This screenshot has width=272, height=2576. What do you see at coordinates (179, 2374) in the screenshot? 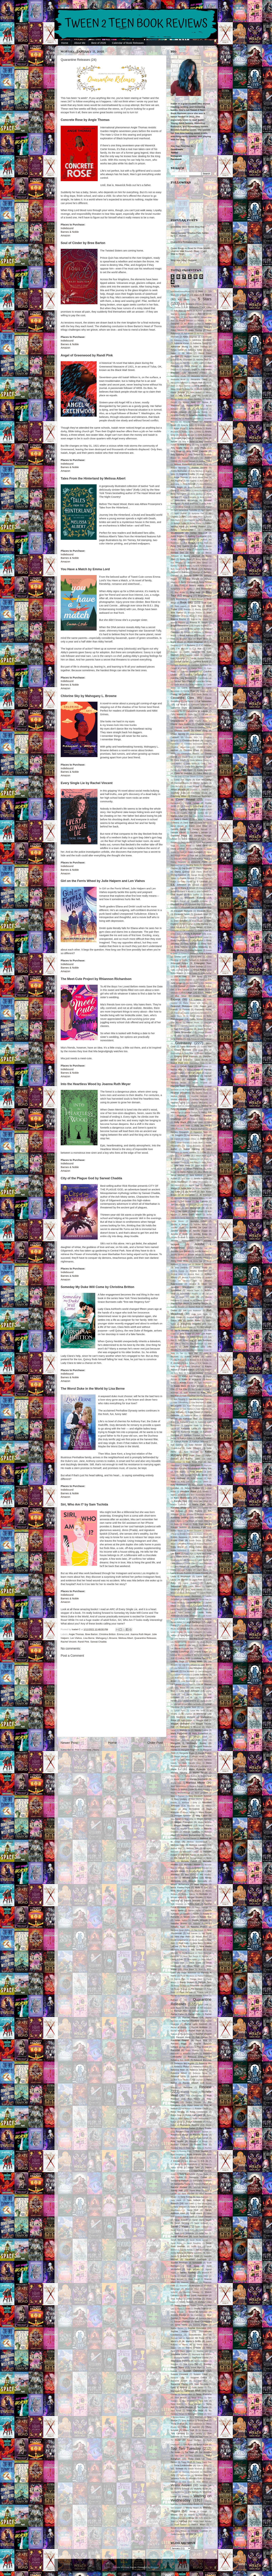
I see `Susane Colasanti` at bounding box center [179, 2374].